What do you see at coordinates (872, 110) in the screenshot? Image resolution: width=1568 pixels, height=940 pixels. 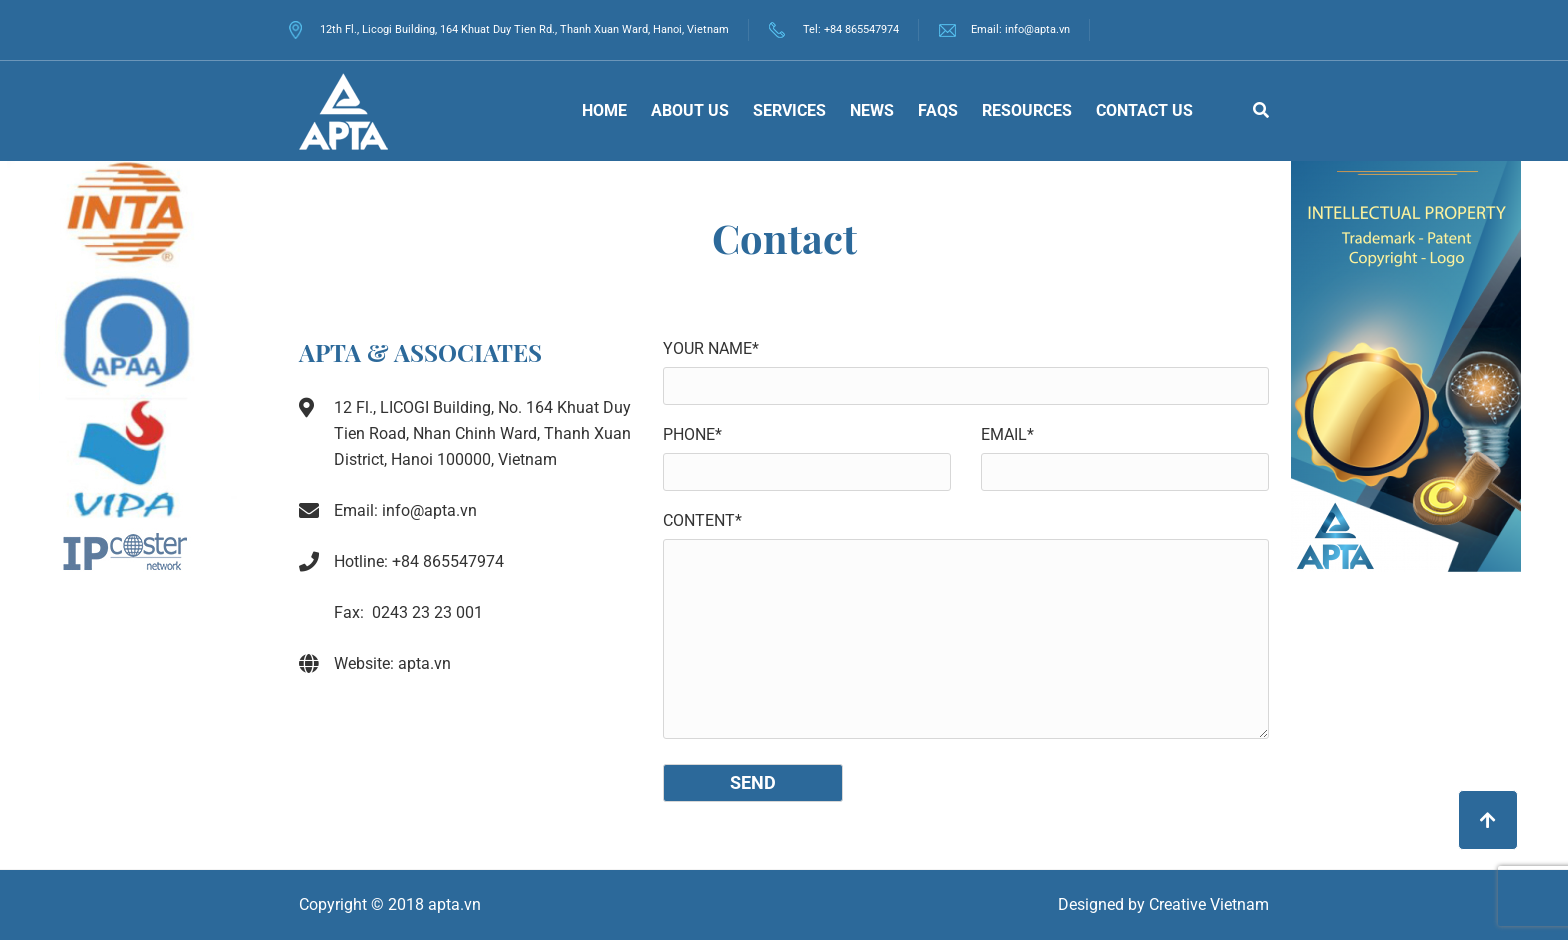 I see `News` at bounding box center [872, 110].